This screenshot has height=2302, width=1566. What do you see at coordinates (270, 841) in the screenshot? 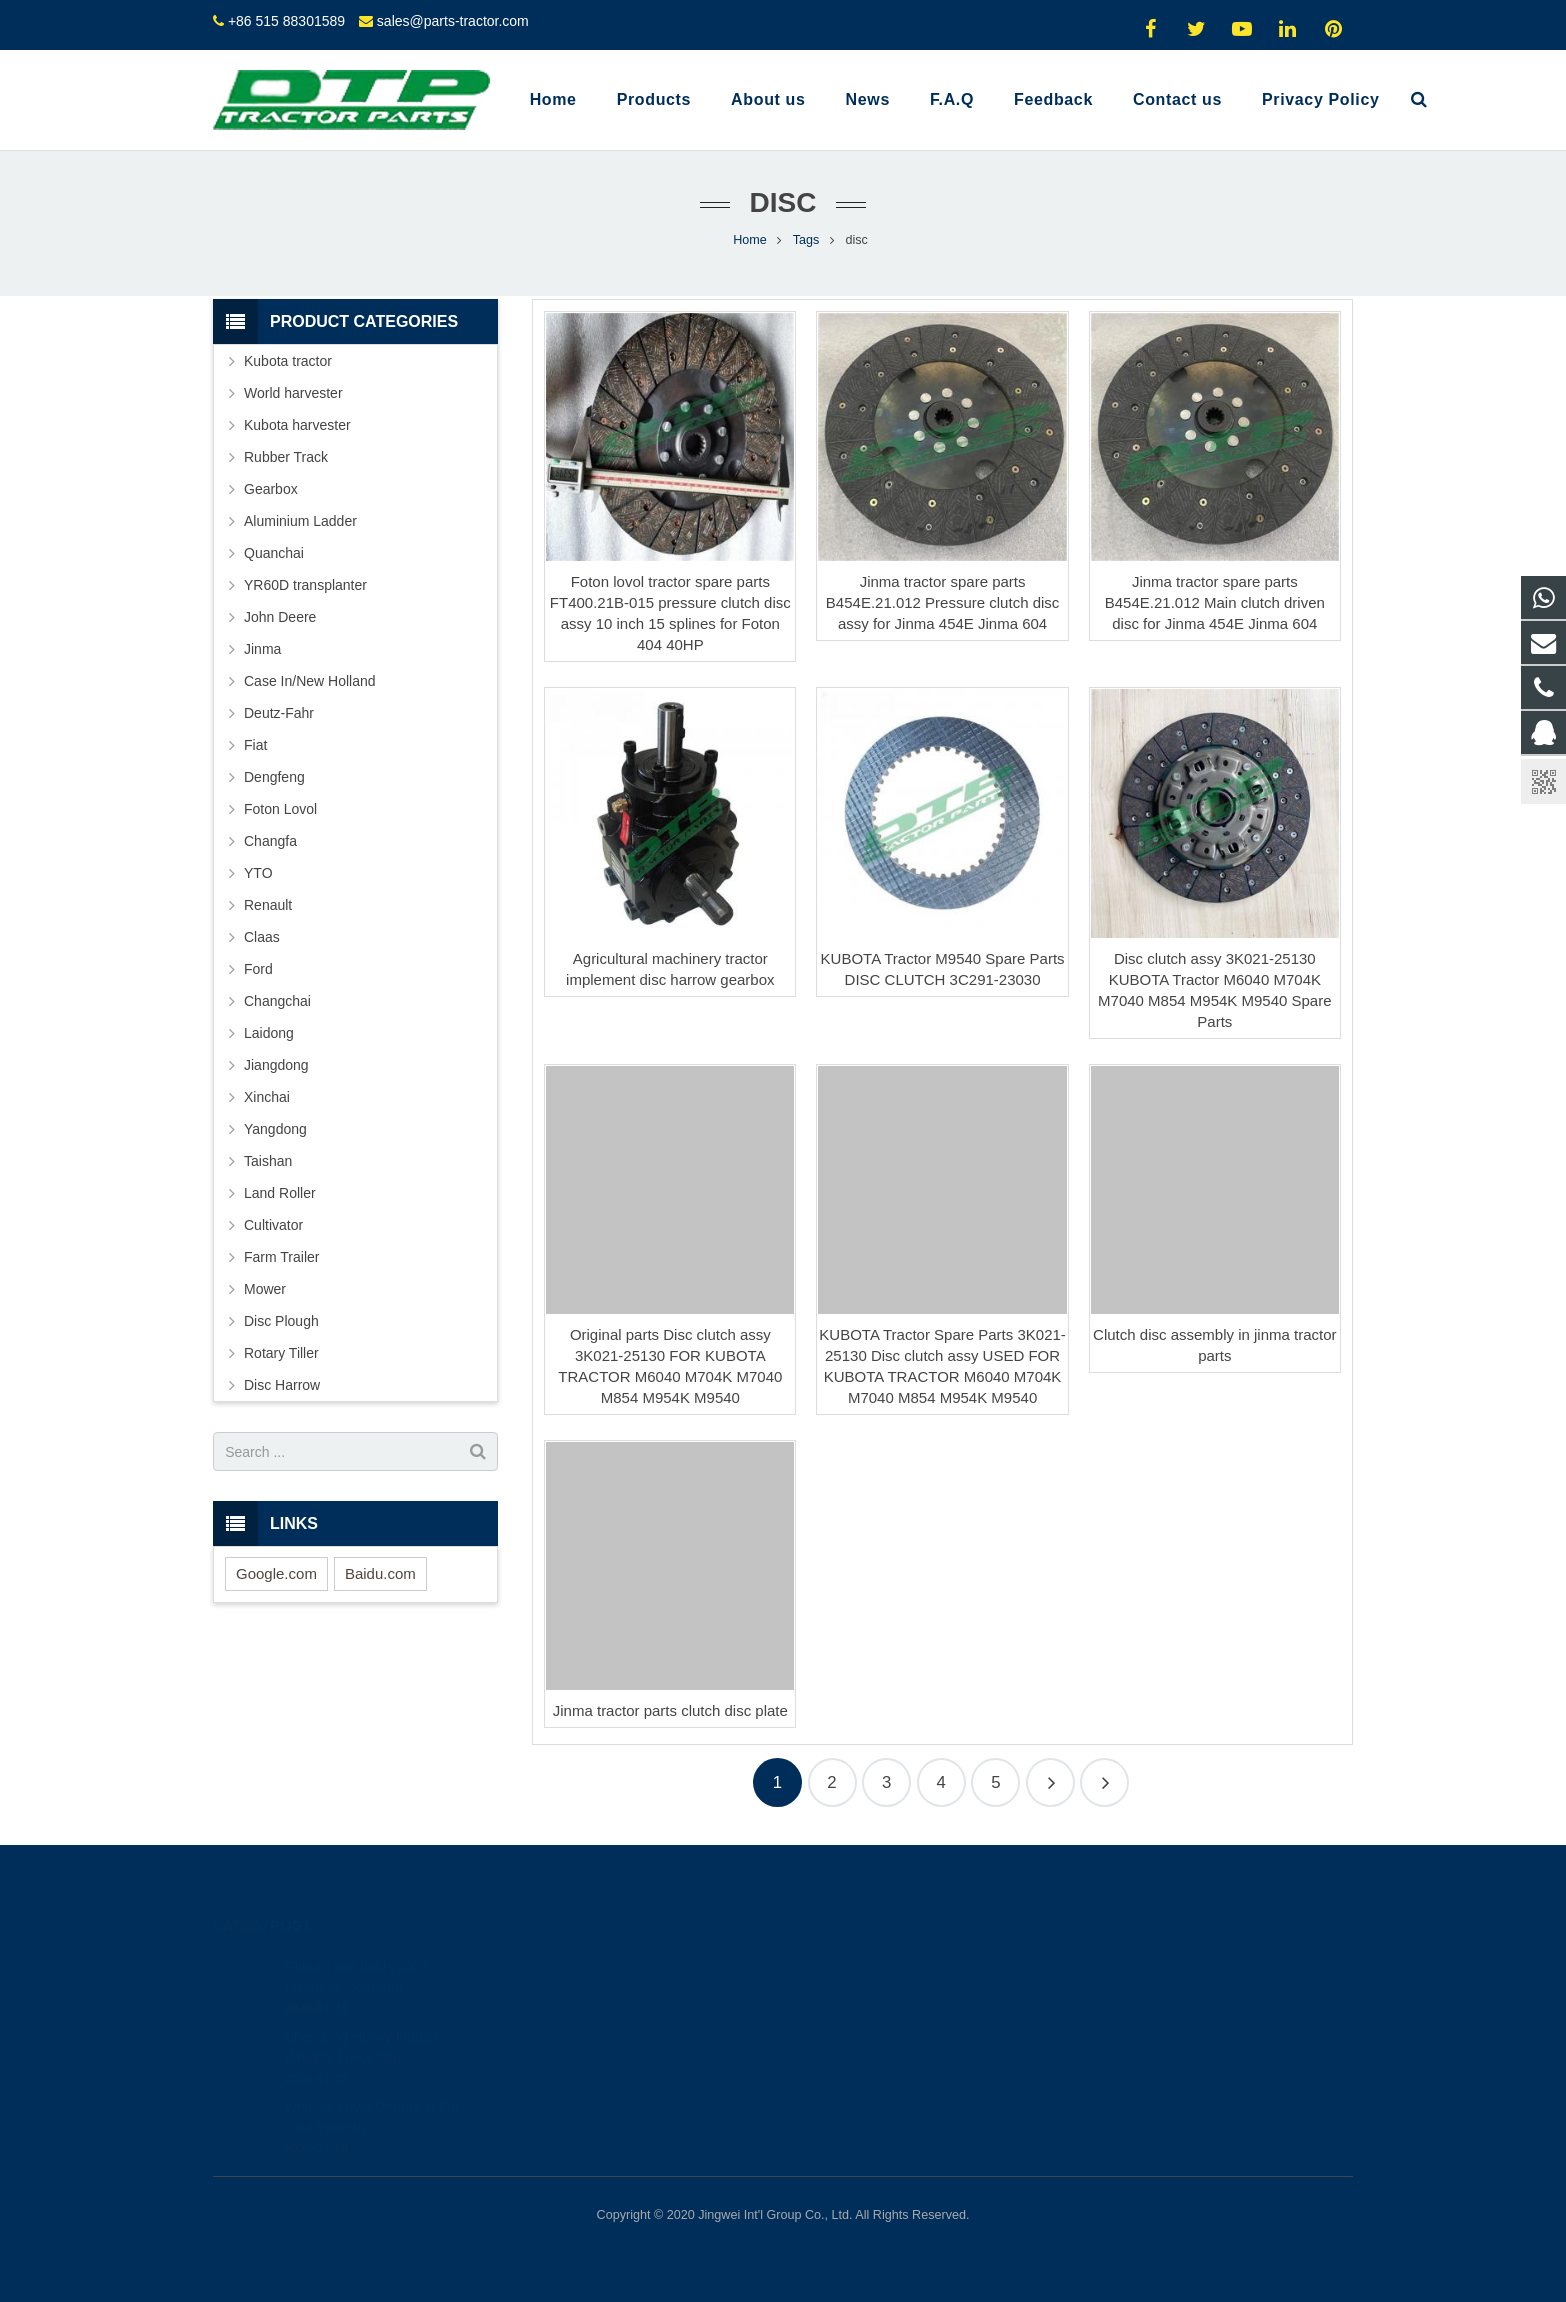
I see `Changfa` at bounding box center [270, 841].